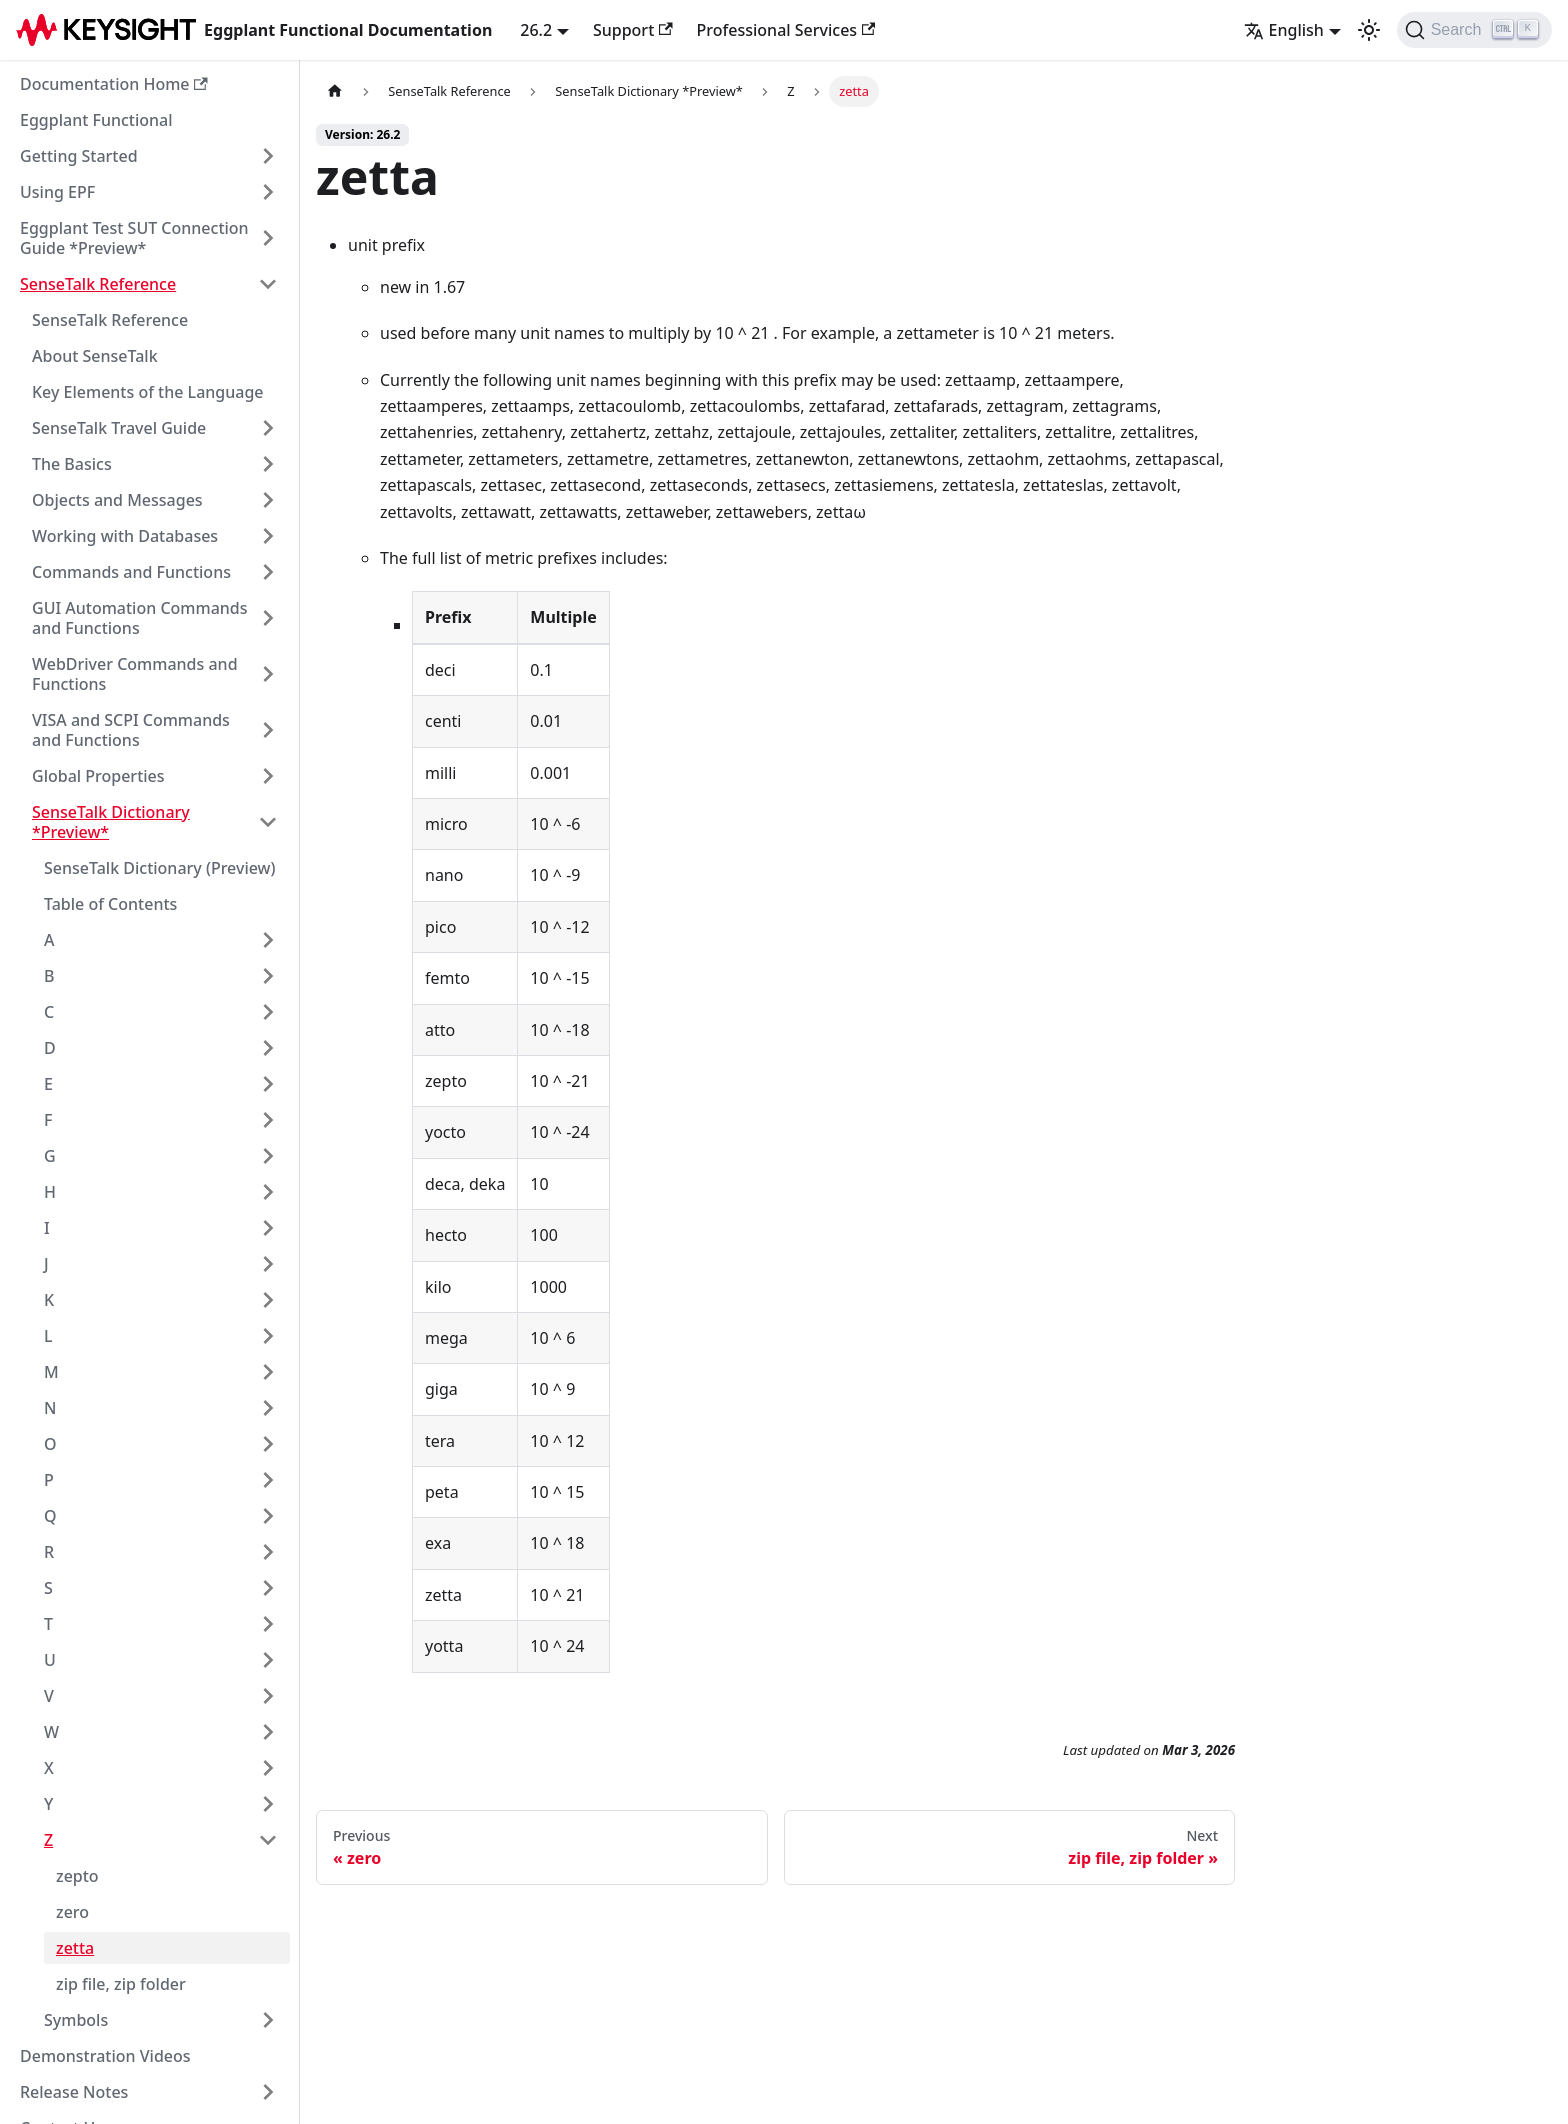  Describe the element at coordinates (117, 500) in the screenshot. I see `Objects and Messages` at that location.